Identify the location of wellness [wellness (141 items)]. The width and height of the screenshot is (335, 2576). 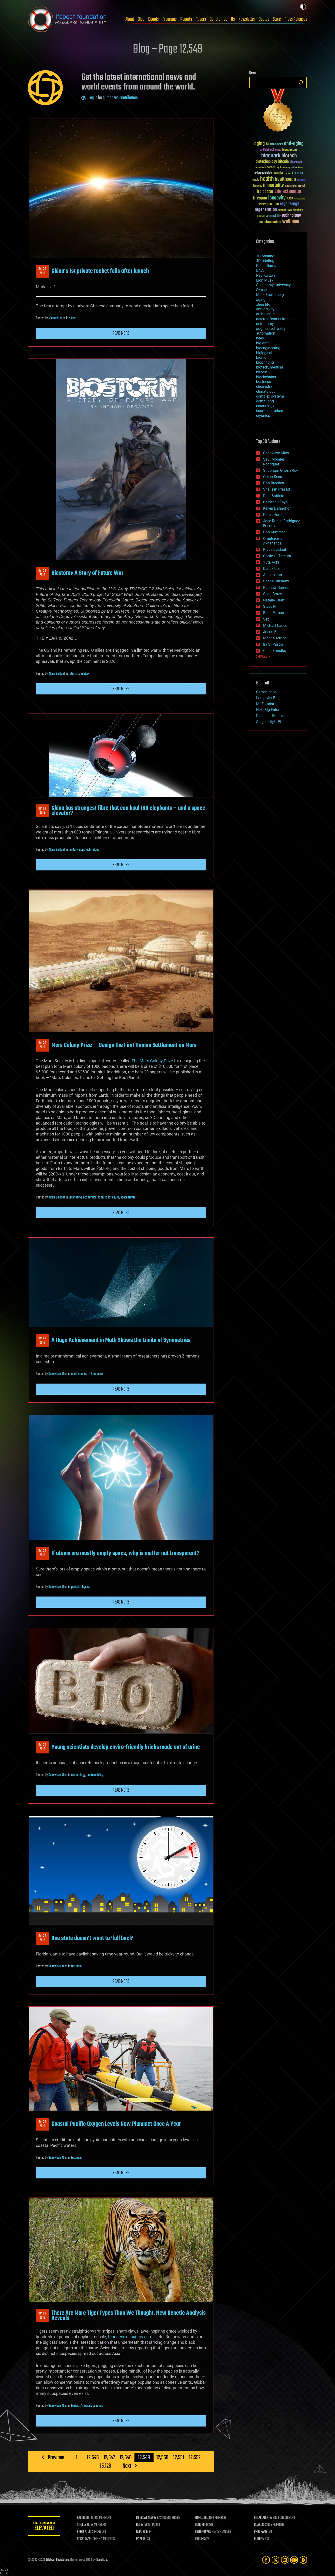
(290, 222).